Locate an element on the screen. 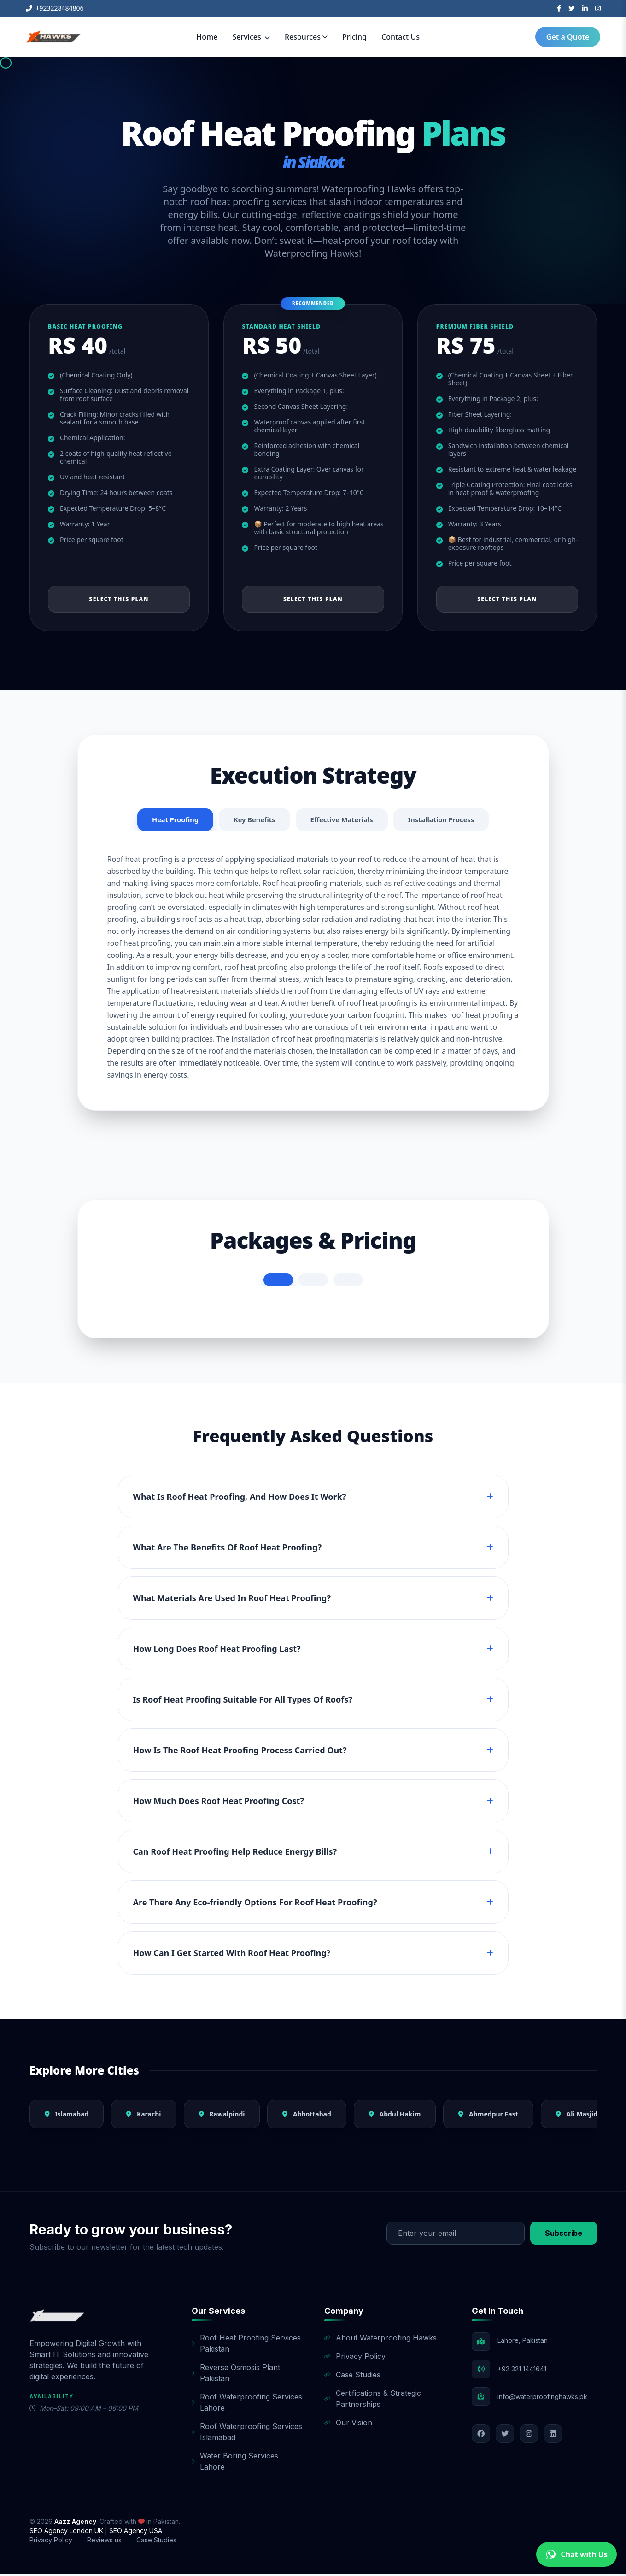 The height and width of the screenshot is (2576, 626). Privacy Policy is located at coordinates (355, 2358).